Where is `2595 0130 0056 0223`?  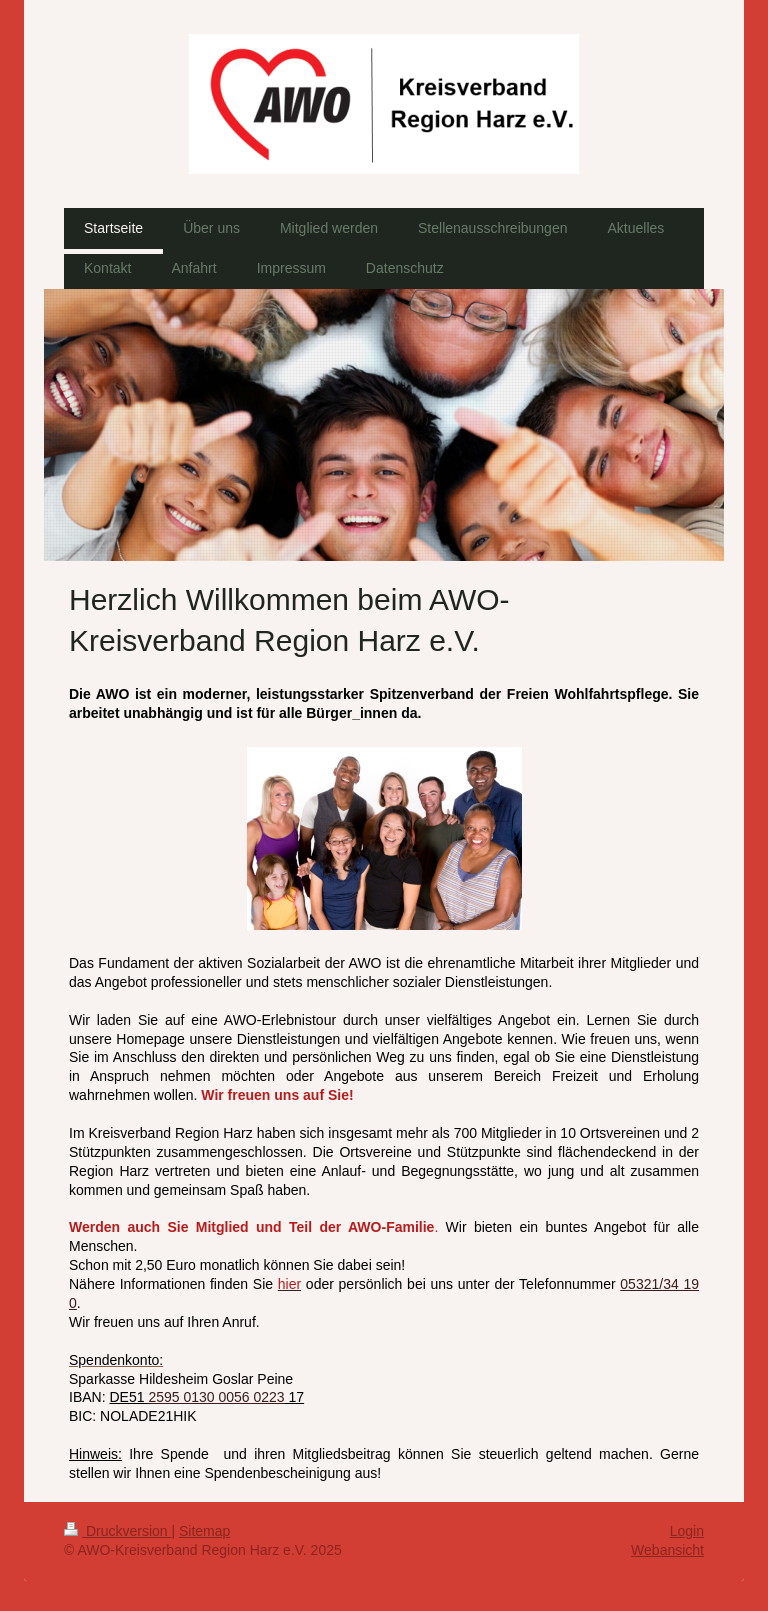
2595 0130 0056 0223 is located at coordinates (216, 1397).